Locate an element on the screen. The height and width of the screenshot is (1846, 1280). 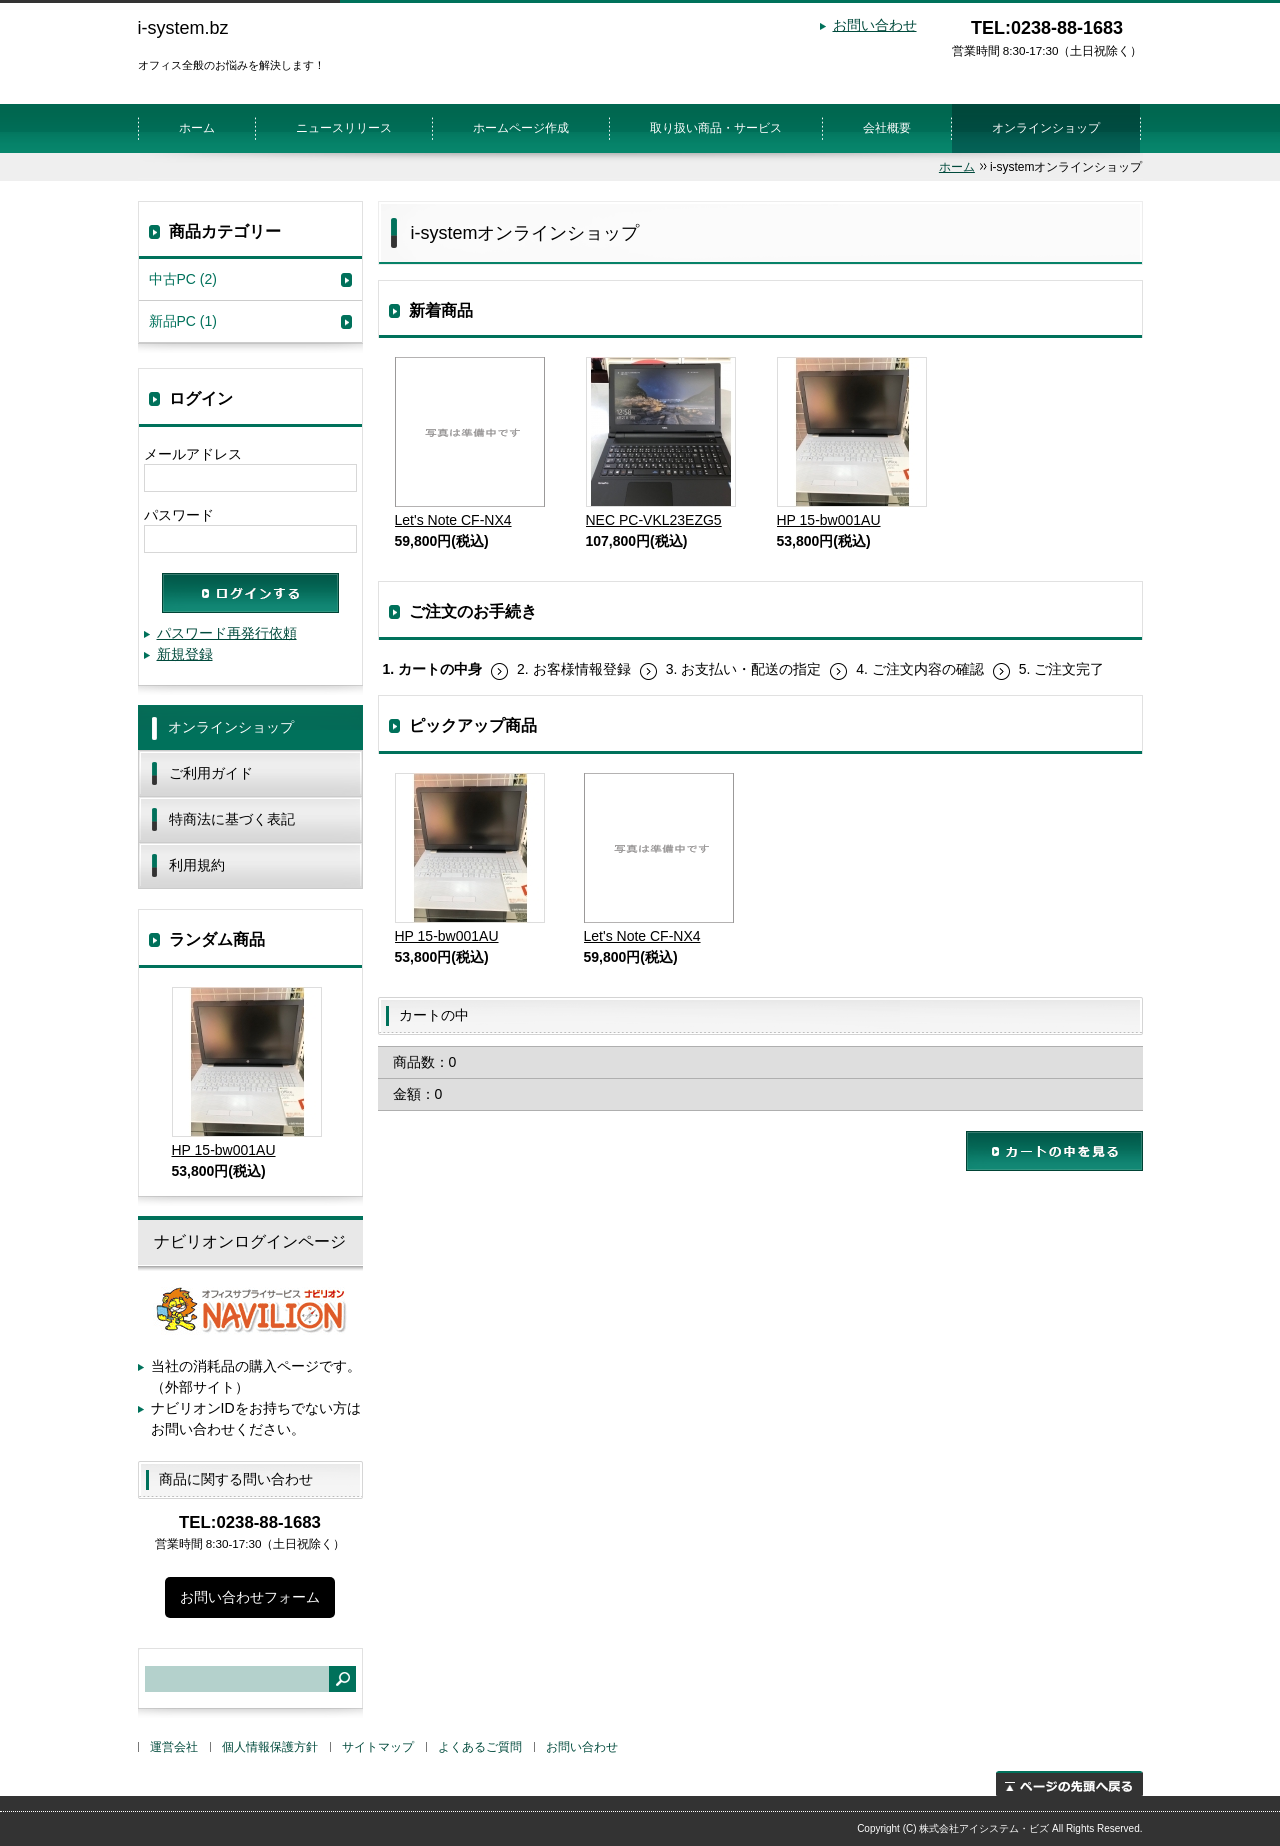
特商法に基づく表記 is located at coordinates (232, 819).